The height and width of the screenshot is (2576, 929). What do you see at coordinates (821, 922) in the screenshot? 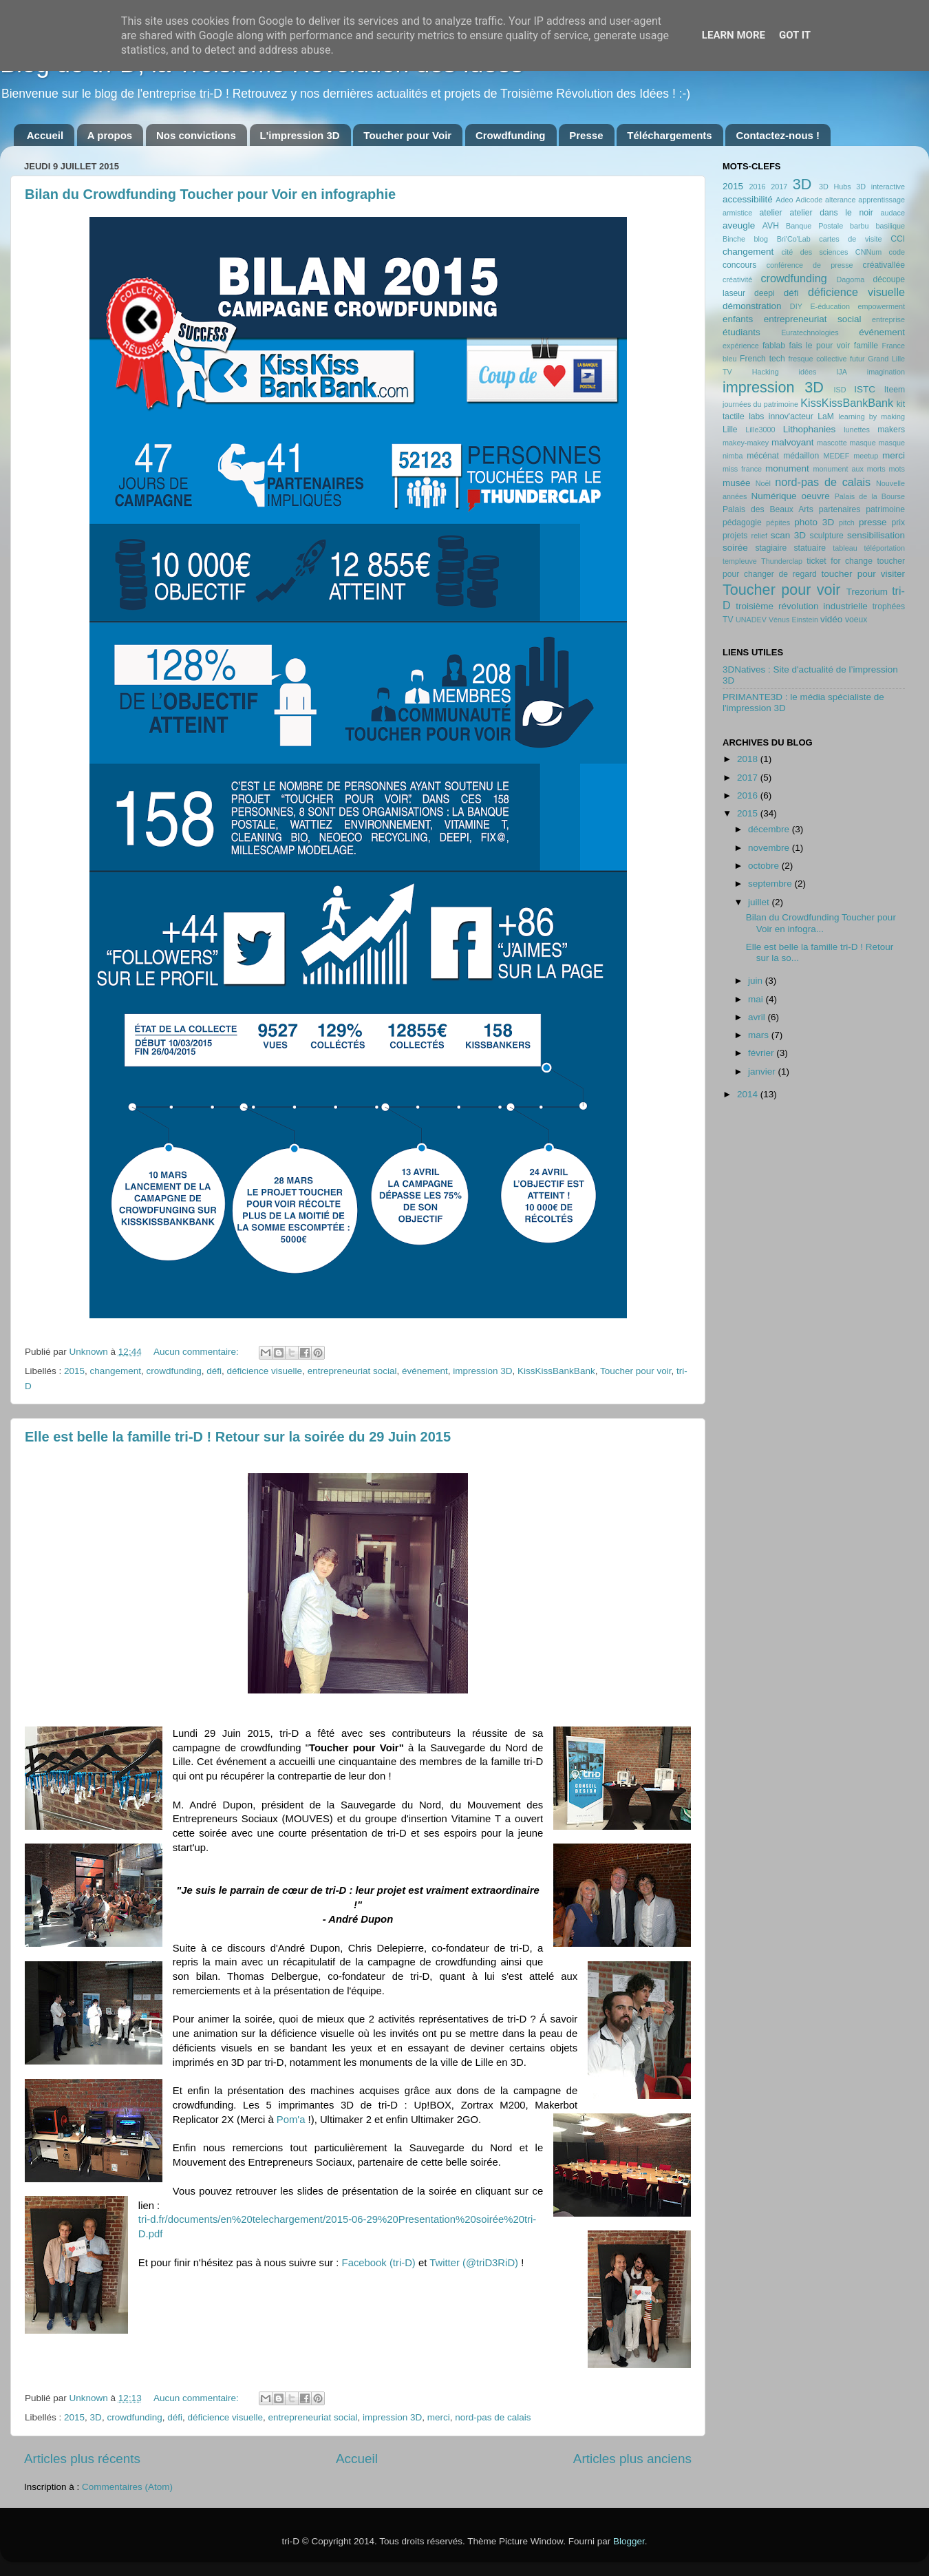
I see `Bilan du Crowdfunding Toucher pour Voir en infogra...` at bounding box center [821, 922].